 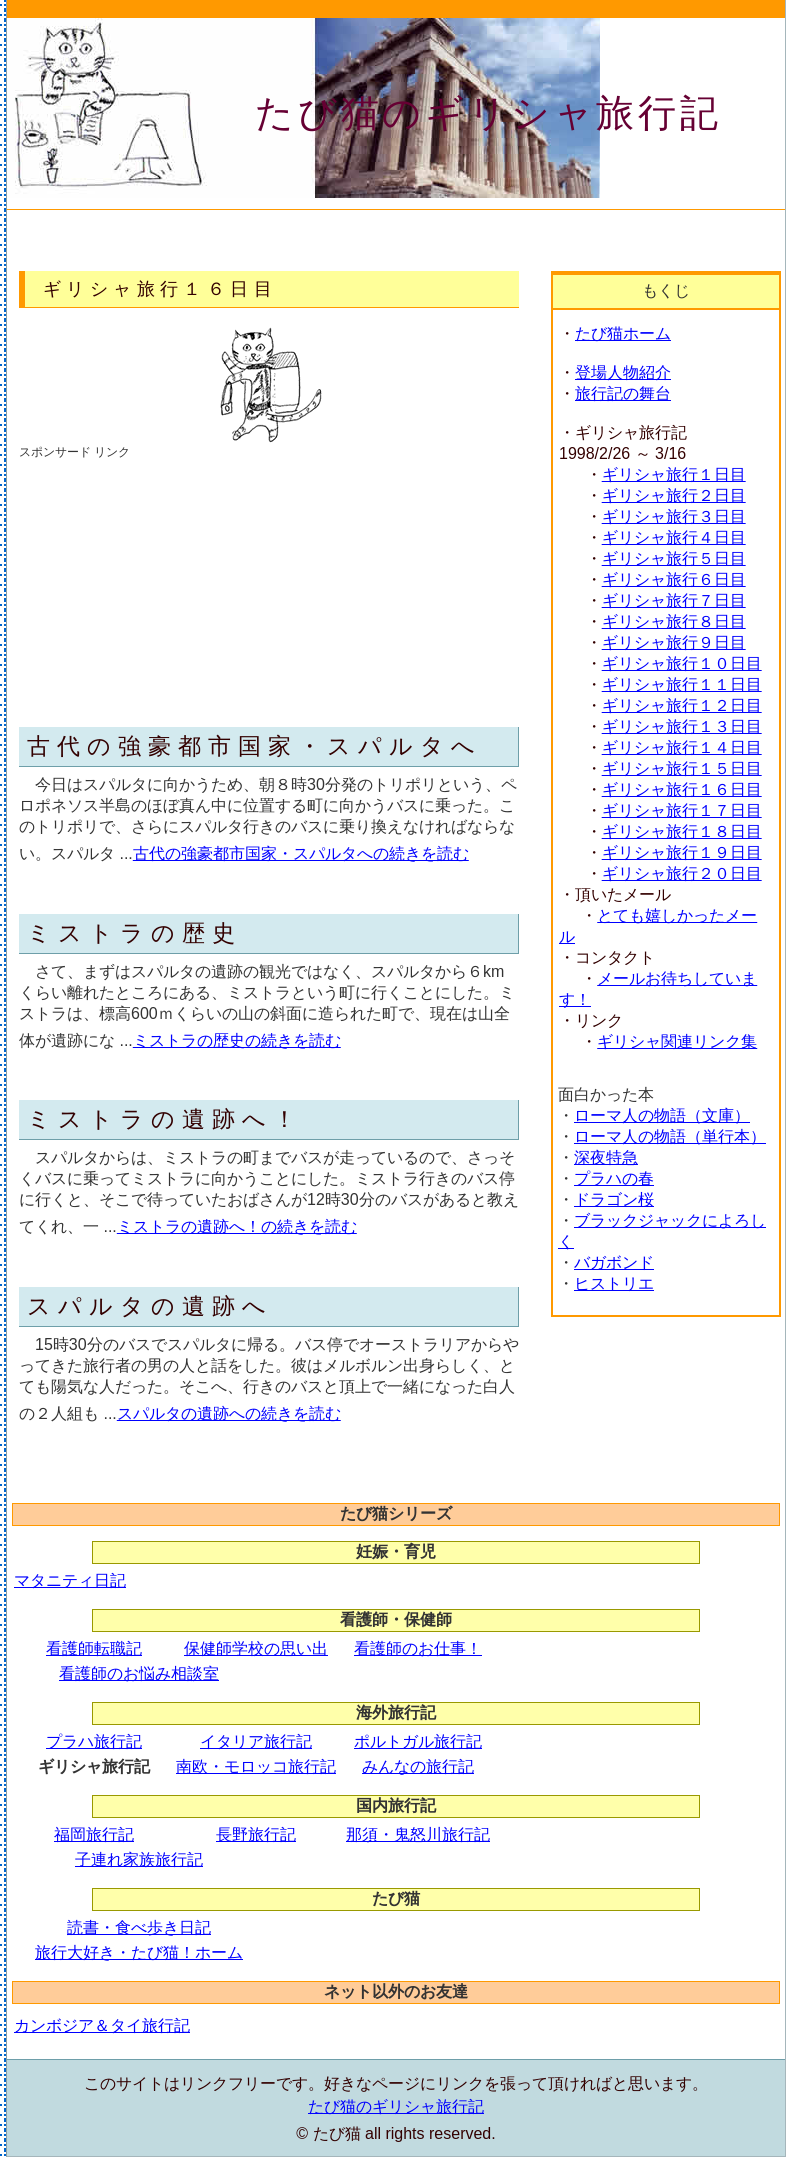 What do you see at coordinates (139, 1927) in the screenshot?
I see `読書・食べ歩き日記` at bounding box center [139, 1927].